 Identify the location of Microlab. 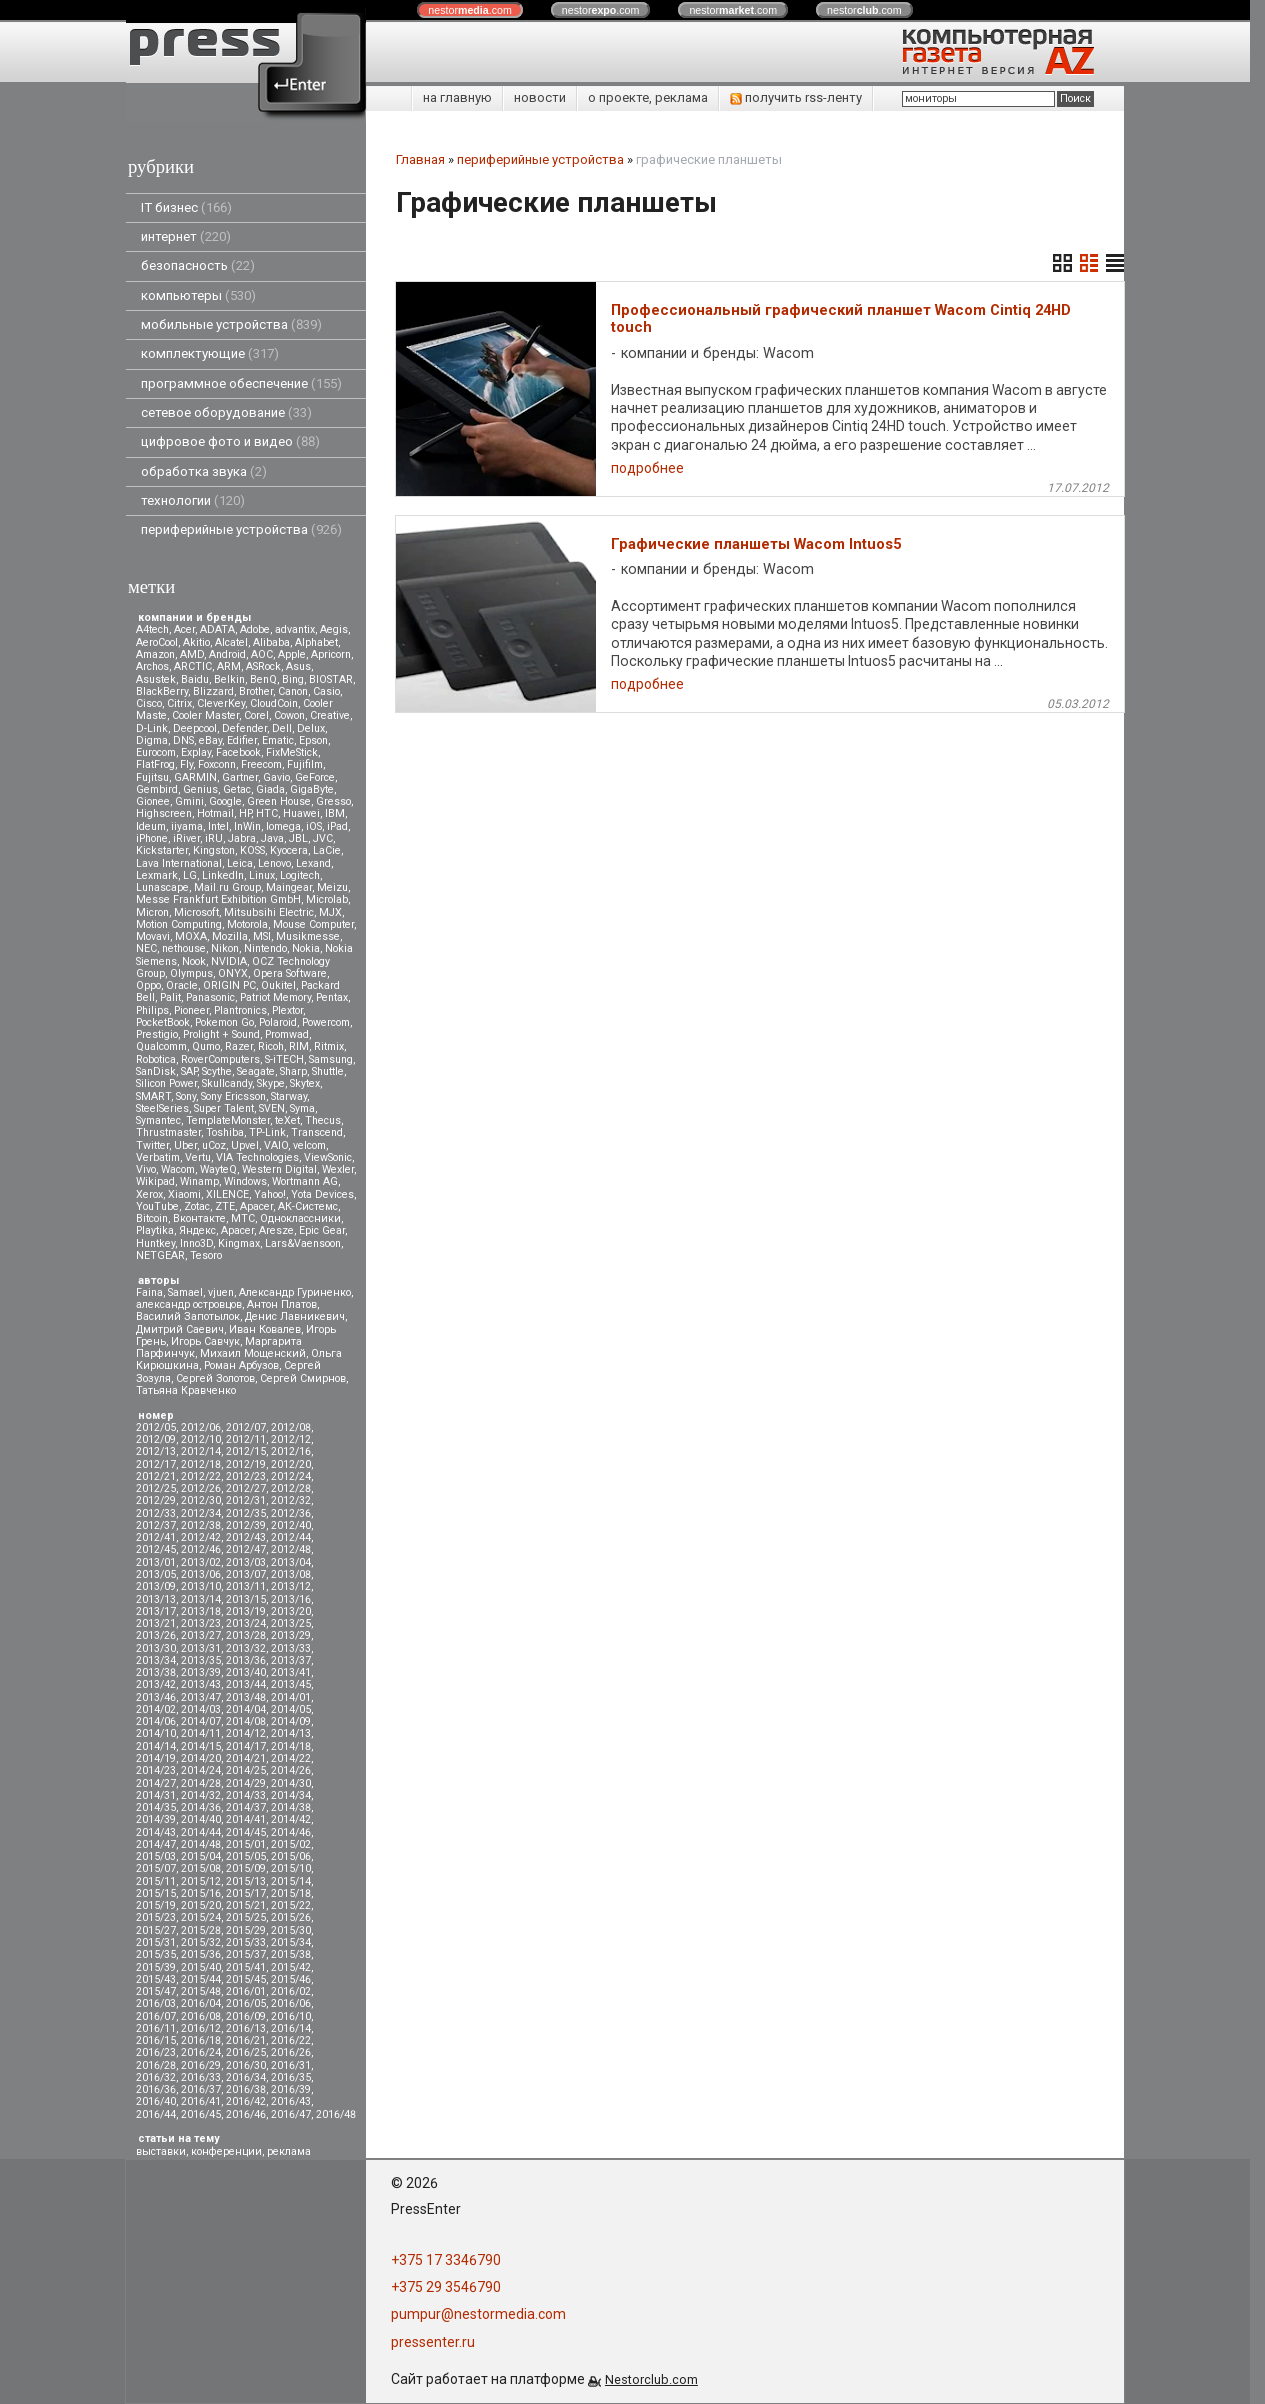
(327, 899).